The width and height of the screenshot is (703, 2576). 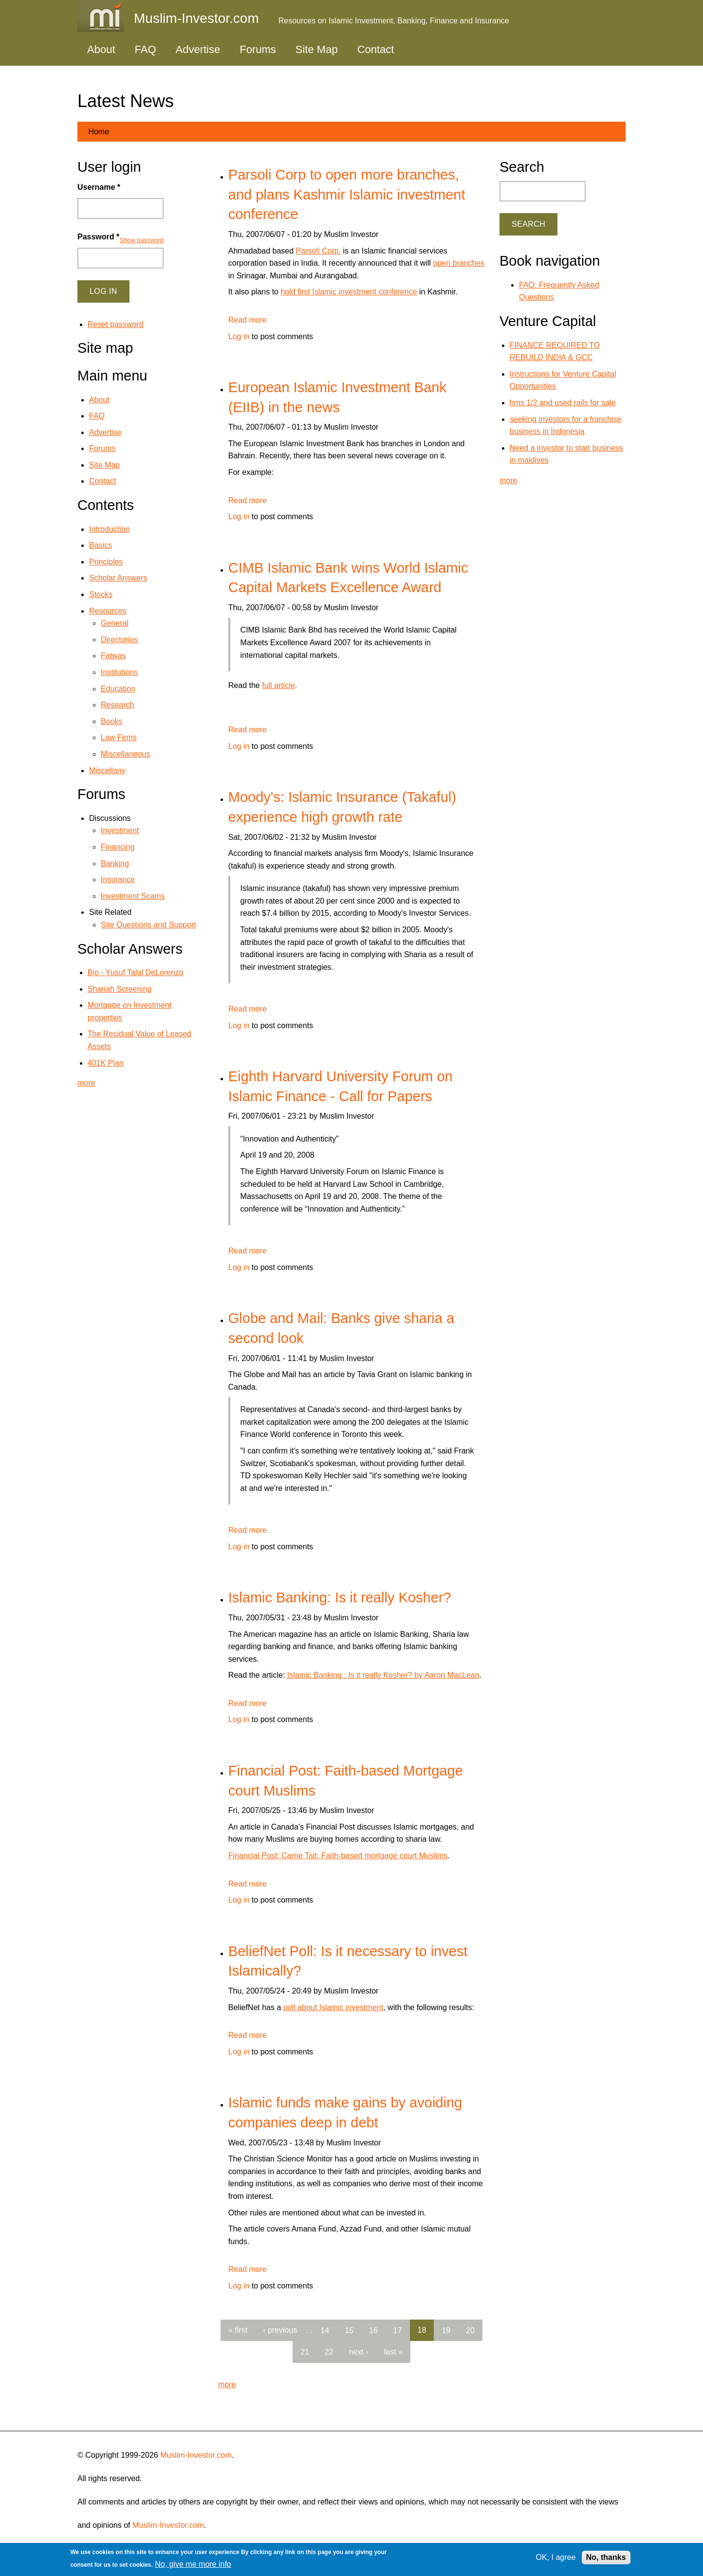 I want to click on hms 1/2 and used rails for sale, so click(x=563, y=403).